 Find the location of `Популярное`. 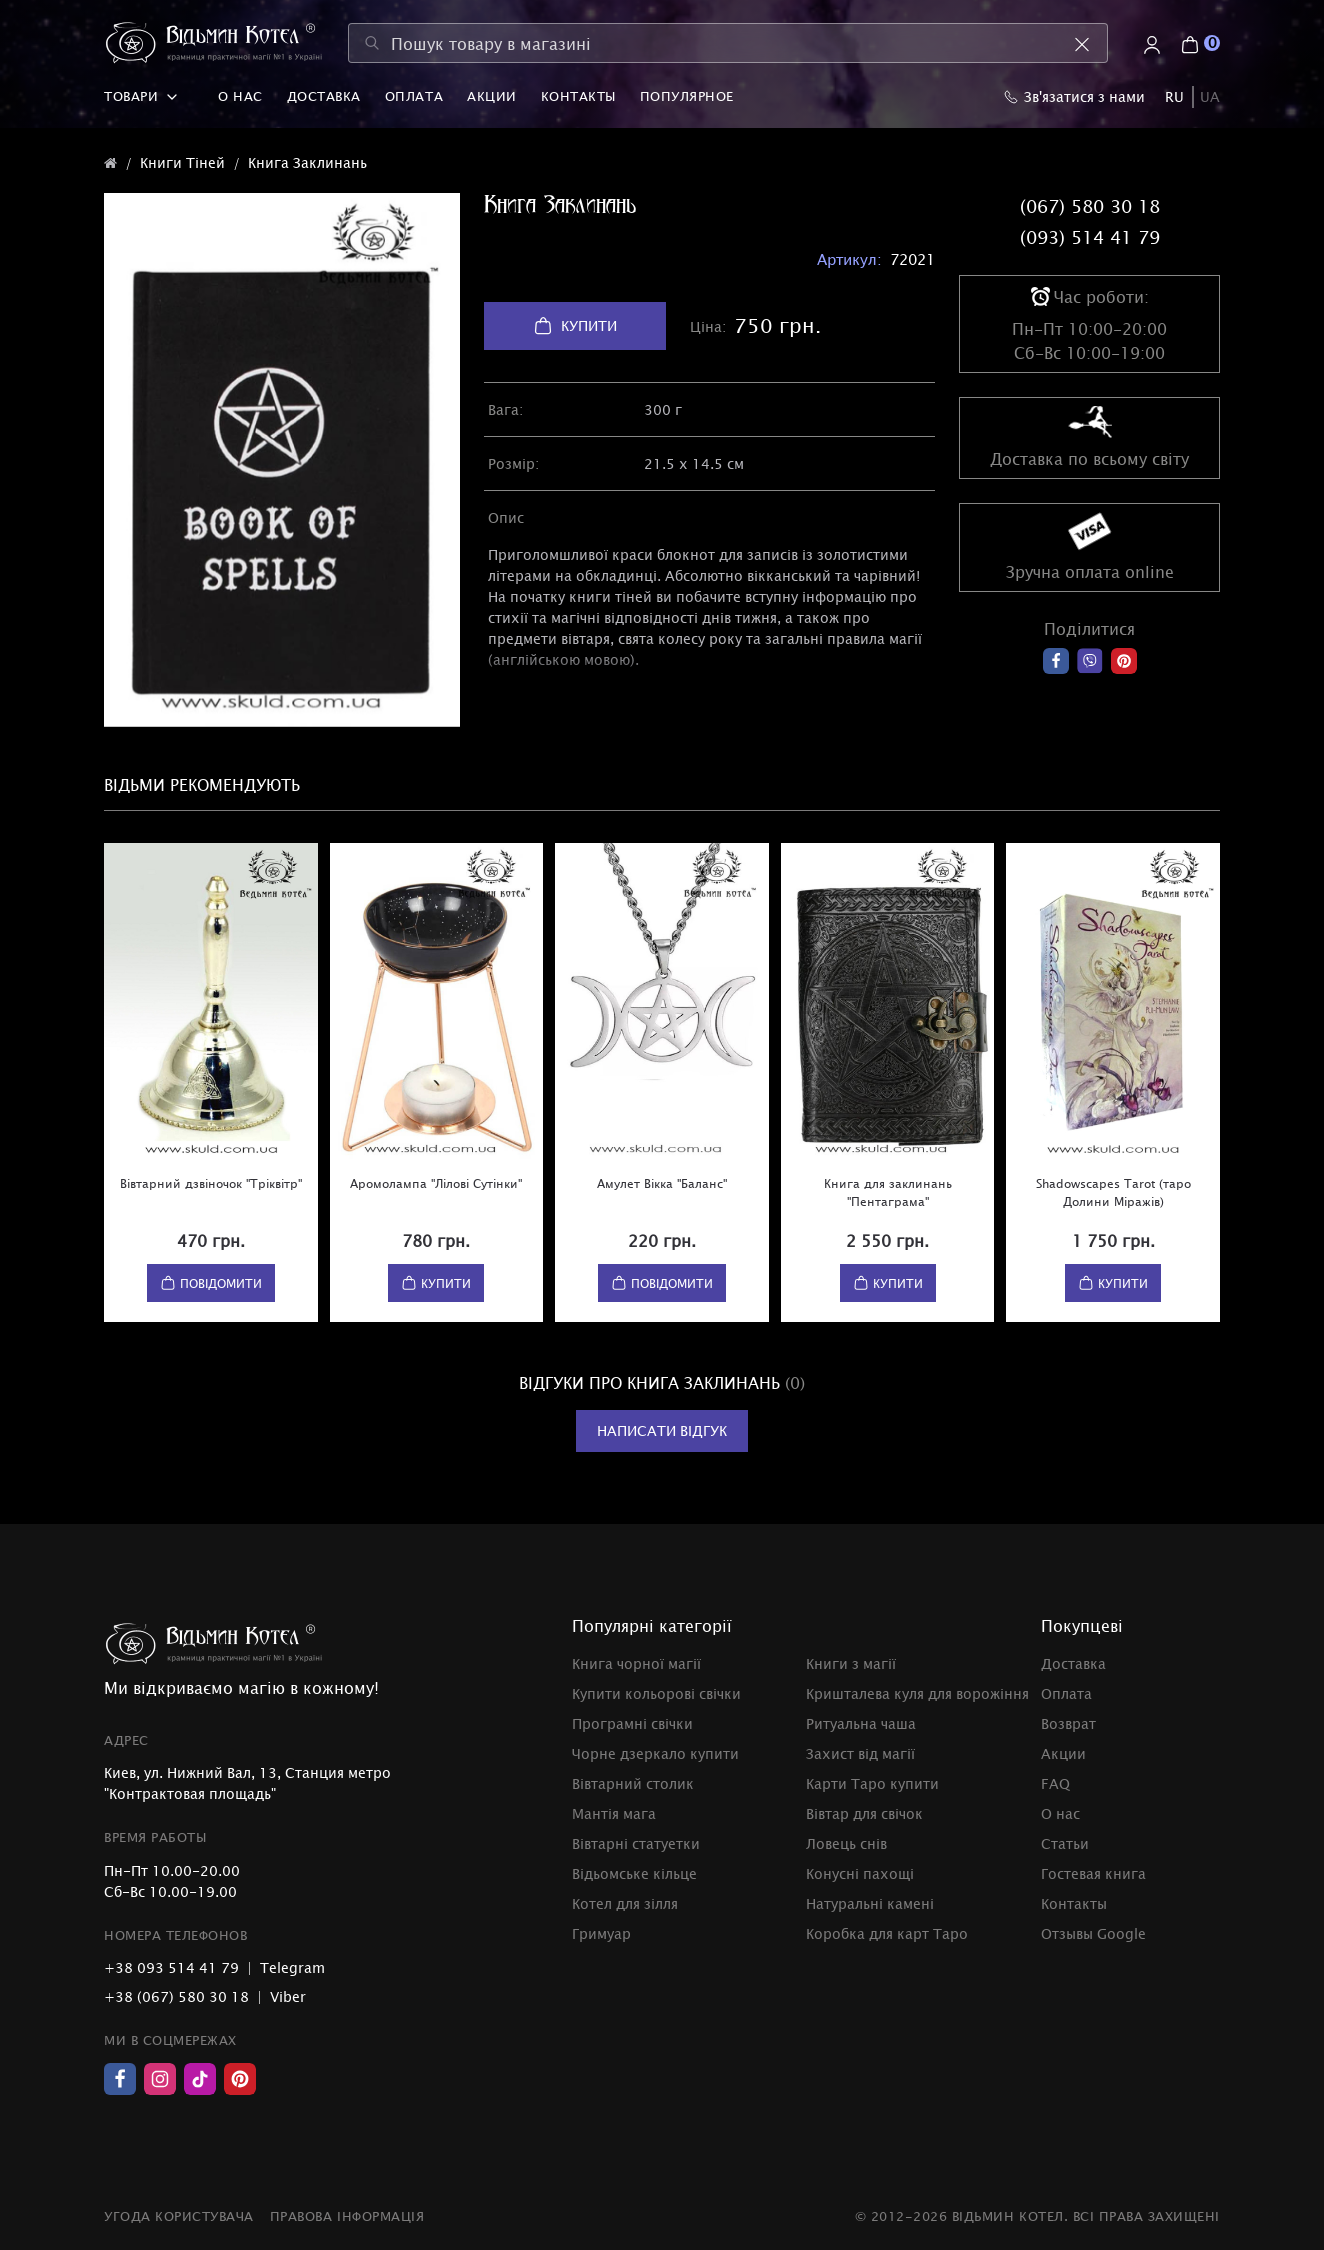

Популярное is located at coordinates (687, 96).